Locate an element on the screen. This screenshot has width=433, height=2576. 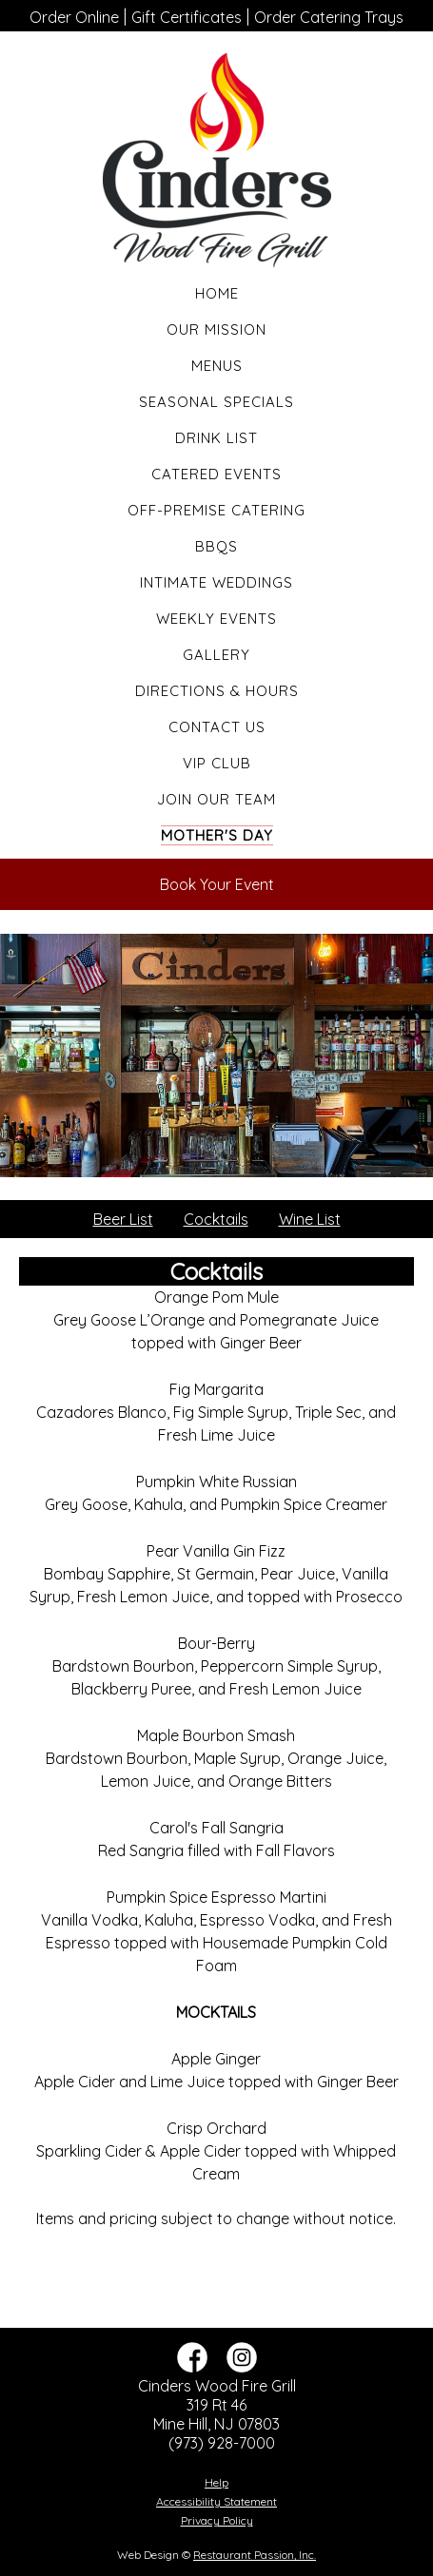
Beer List is located at coordinates (123, 1219).